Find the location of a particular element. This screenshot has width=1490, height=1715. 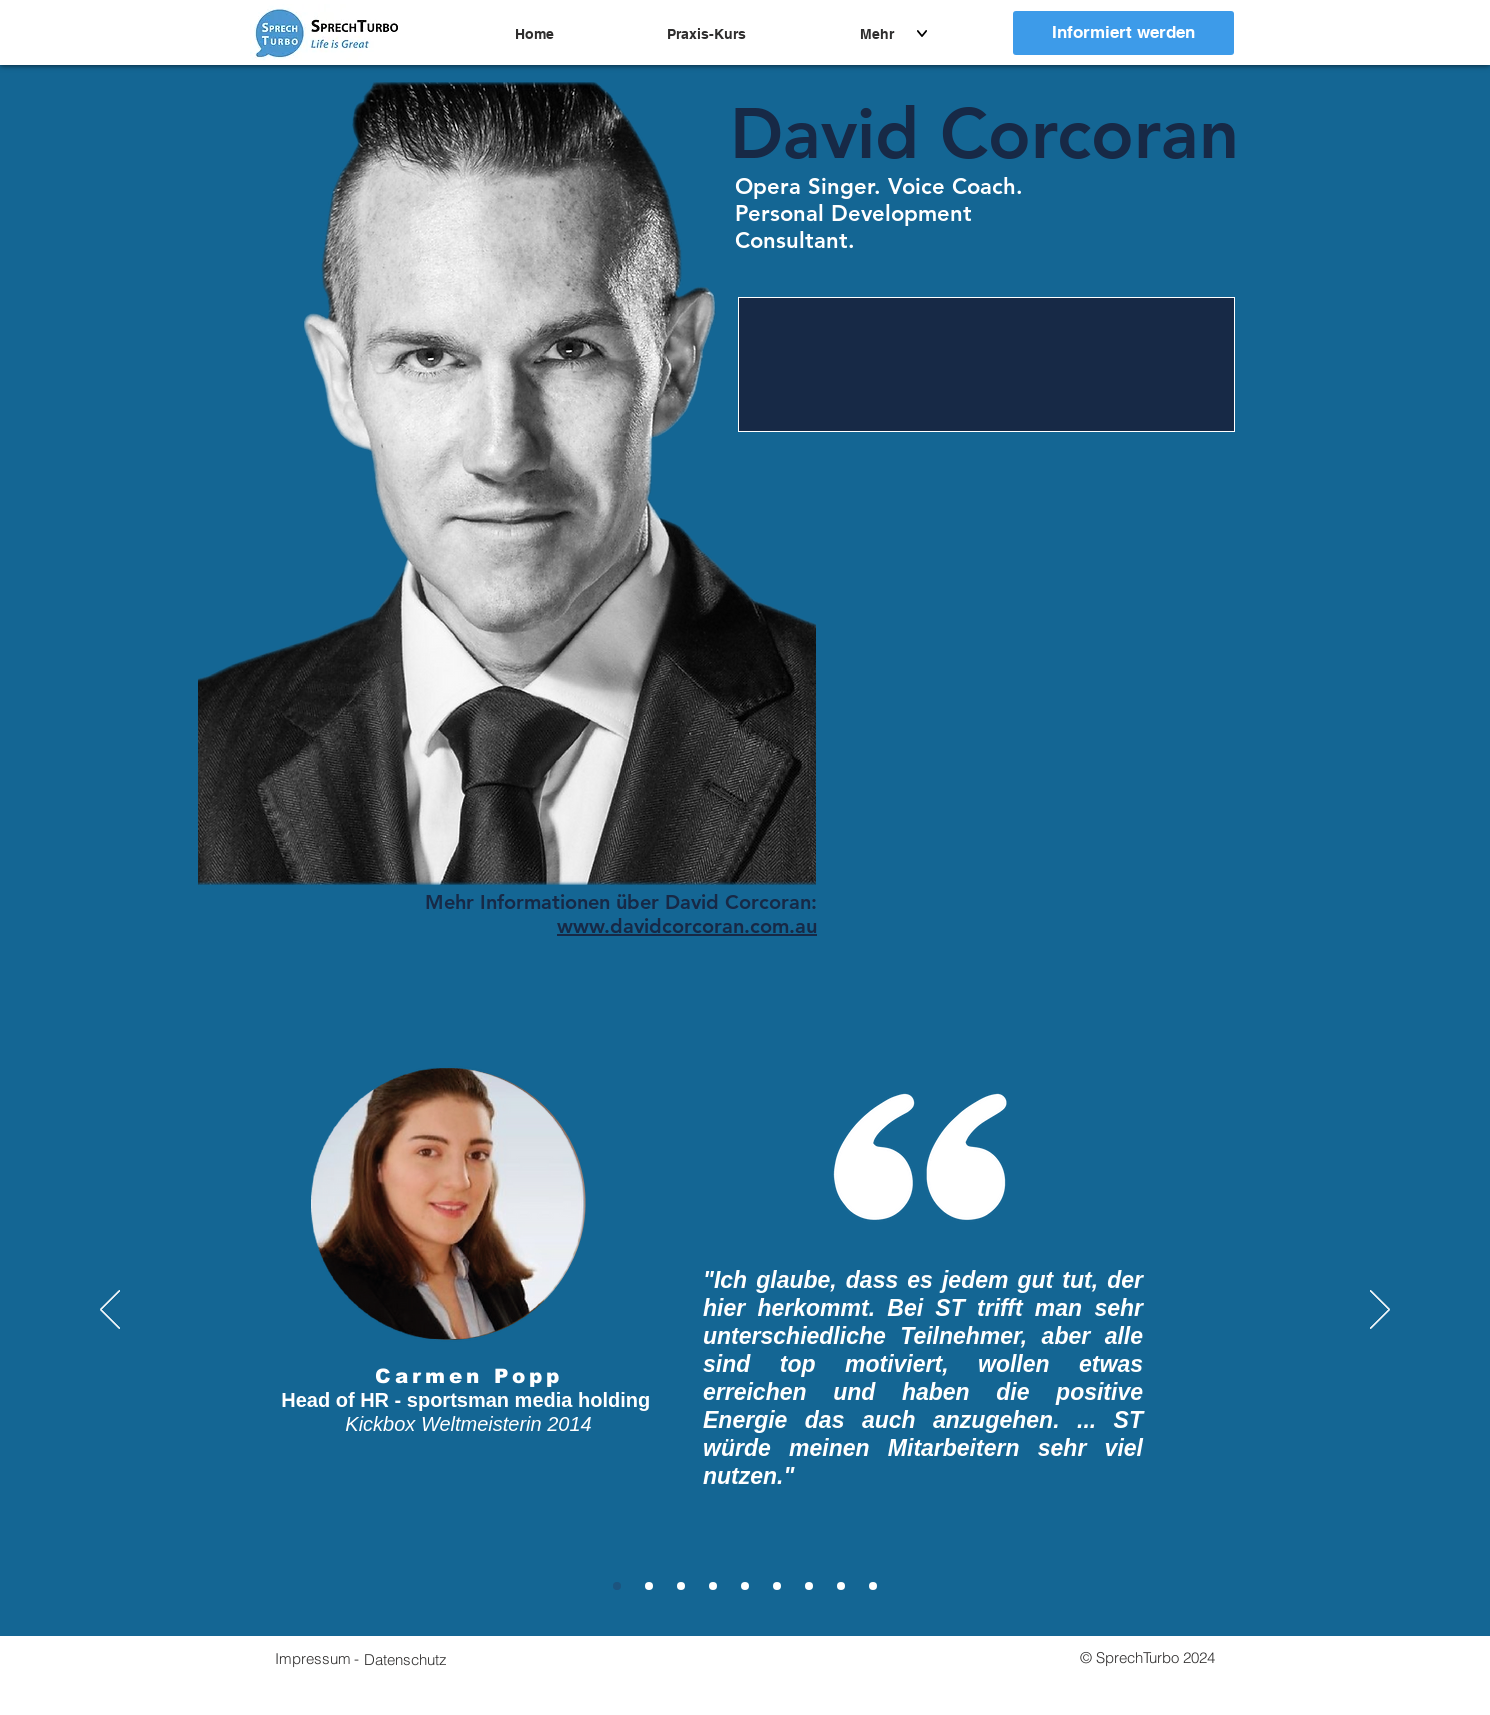

[Informiert werden] is located at coordinates (1123, 33).